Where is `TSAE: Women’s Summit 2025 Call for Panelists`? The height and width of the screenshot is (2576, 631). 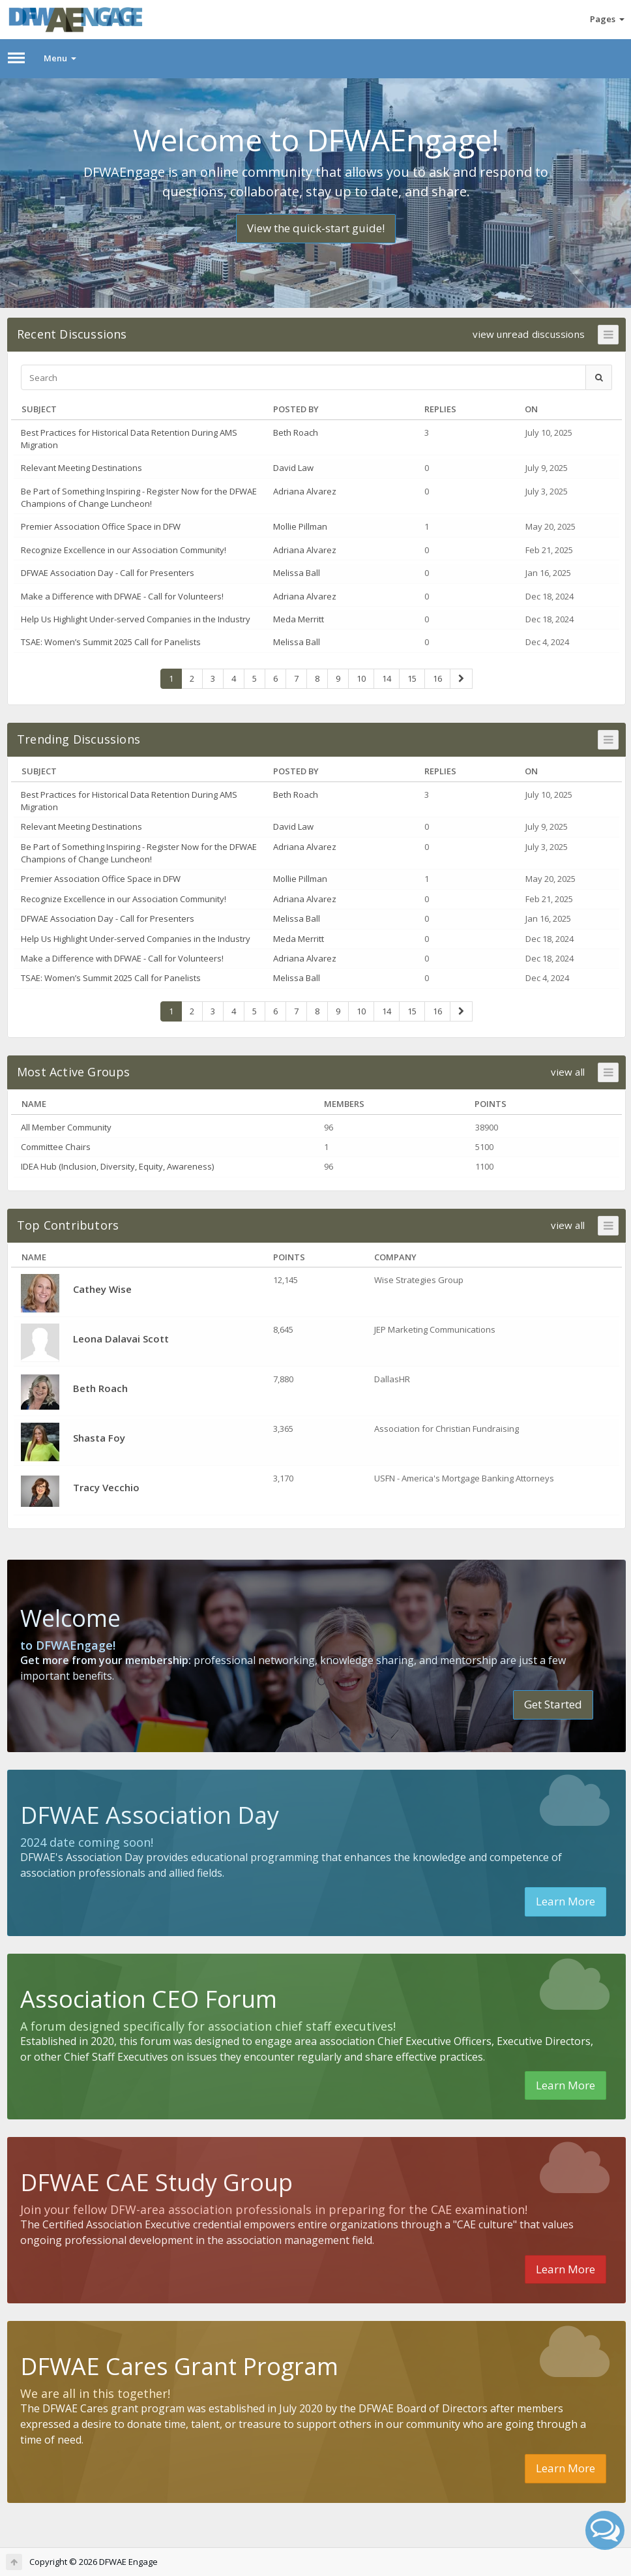 TSAE: Women’s Summit 2025 Call for Panelists is located at coordinates (111, 642).